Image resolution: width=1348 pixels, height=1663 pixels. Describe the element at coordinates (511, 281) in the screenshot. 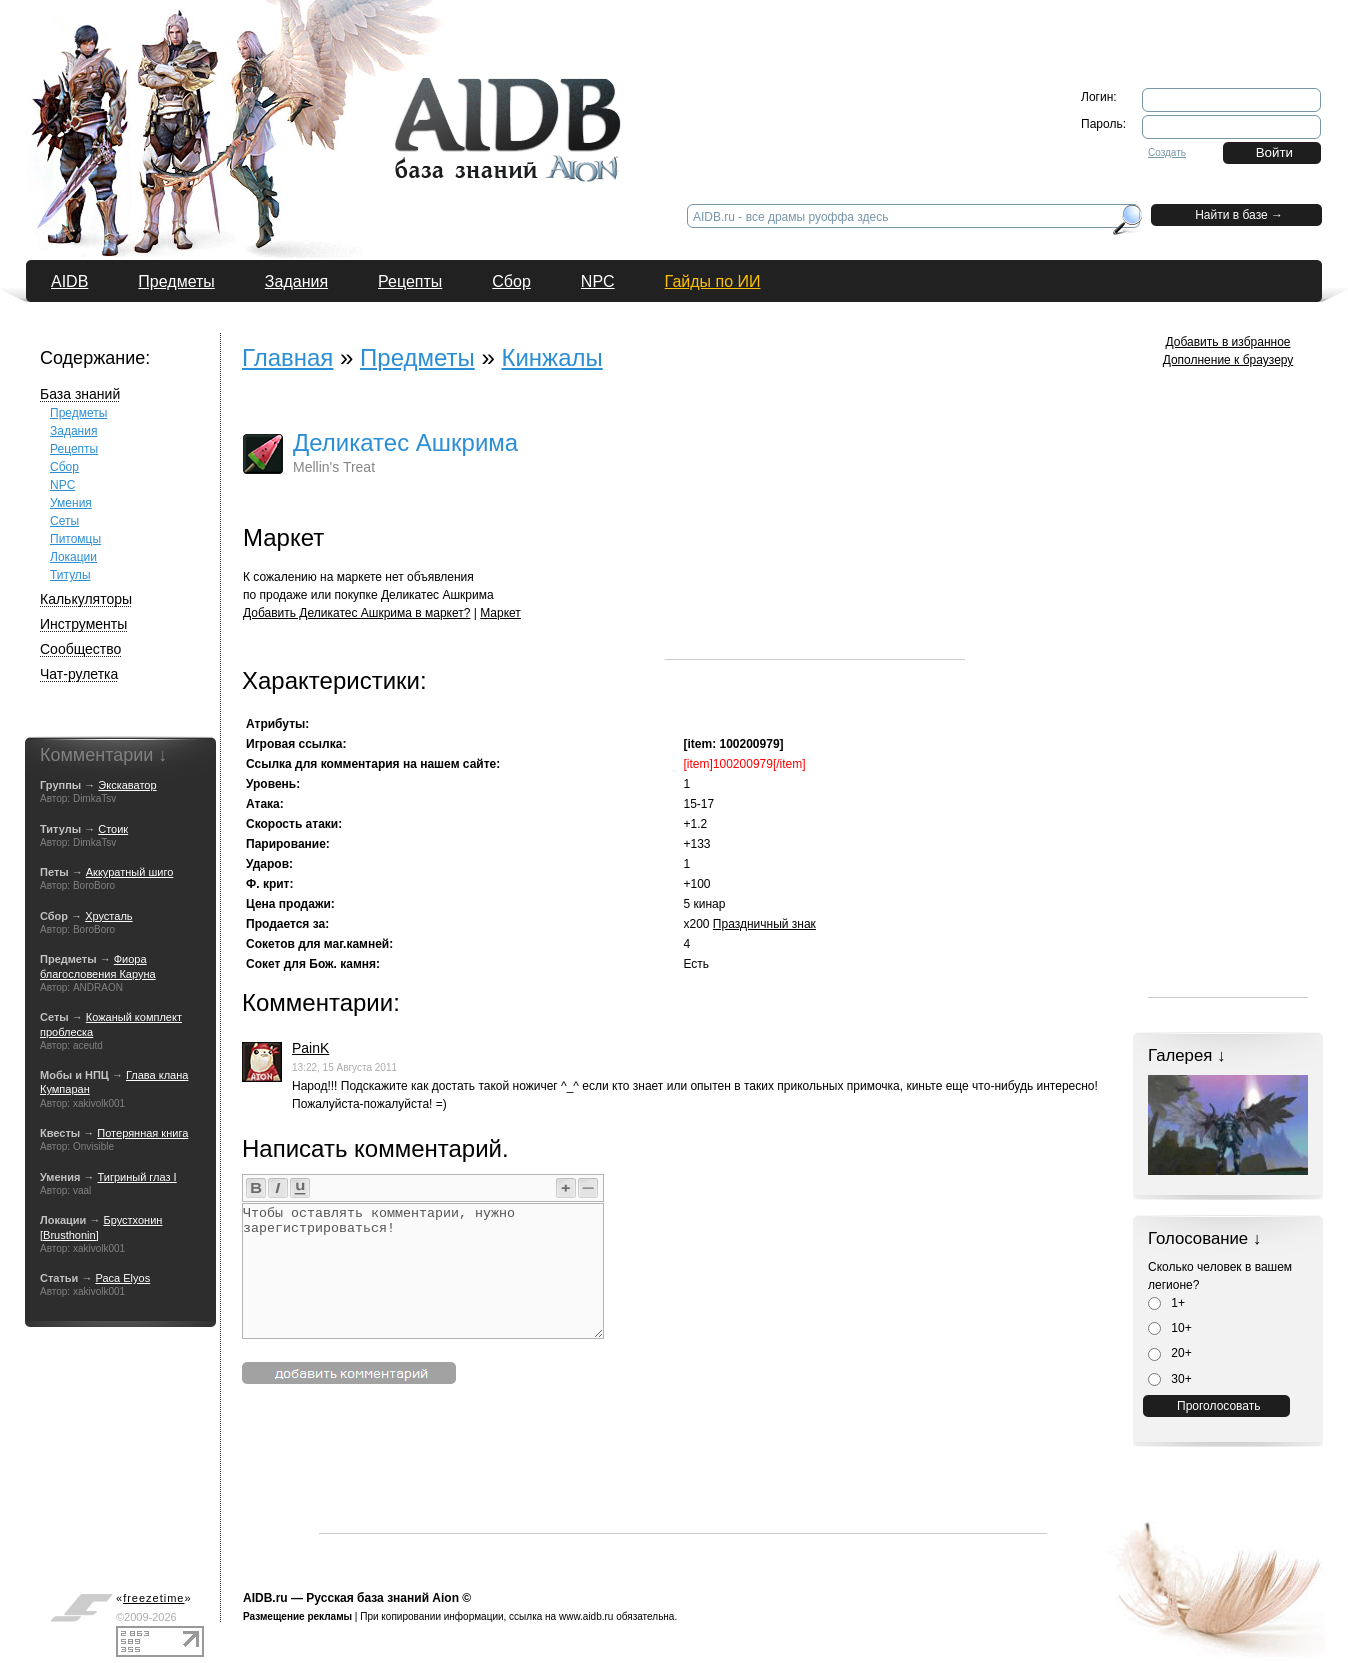

I see `Сбор` at that location.